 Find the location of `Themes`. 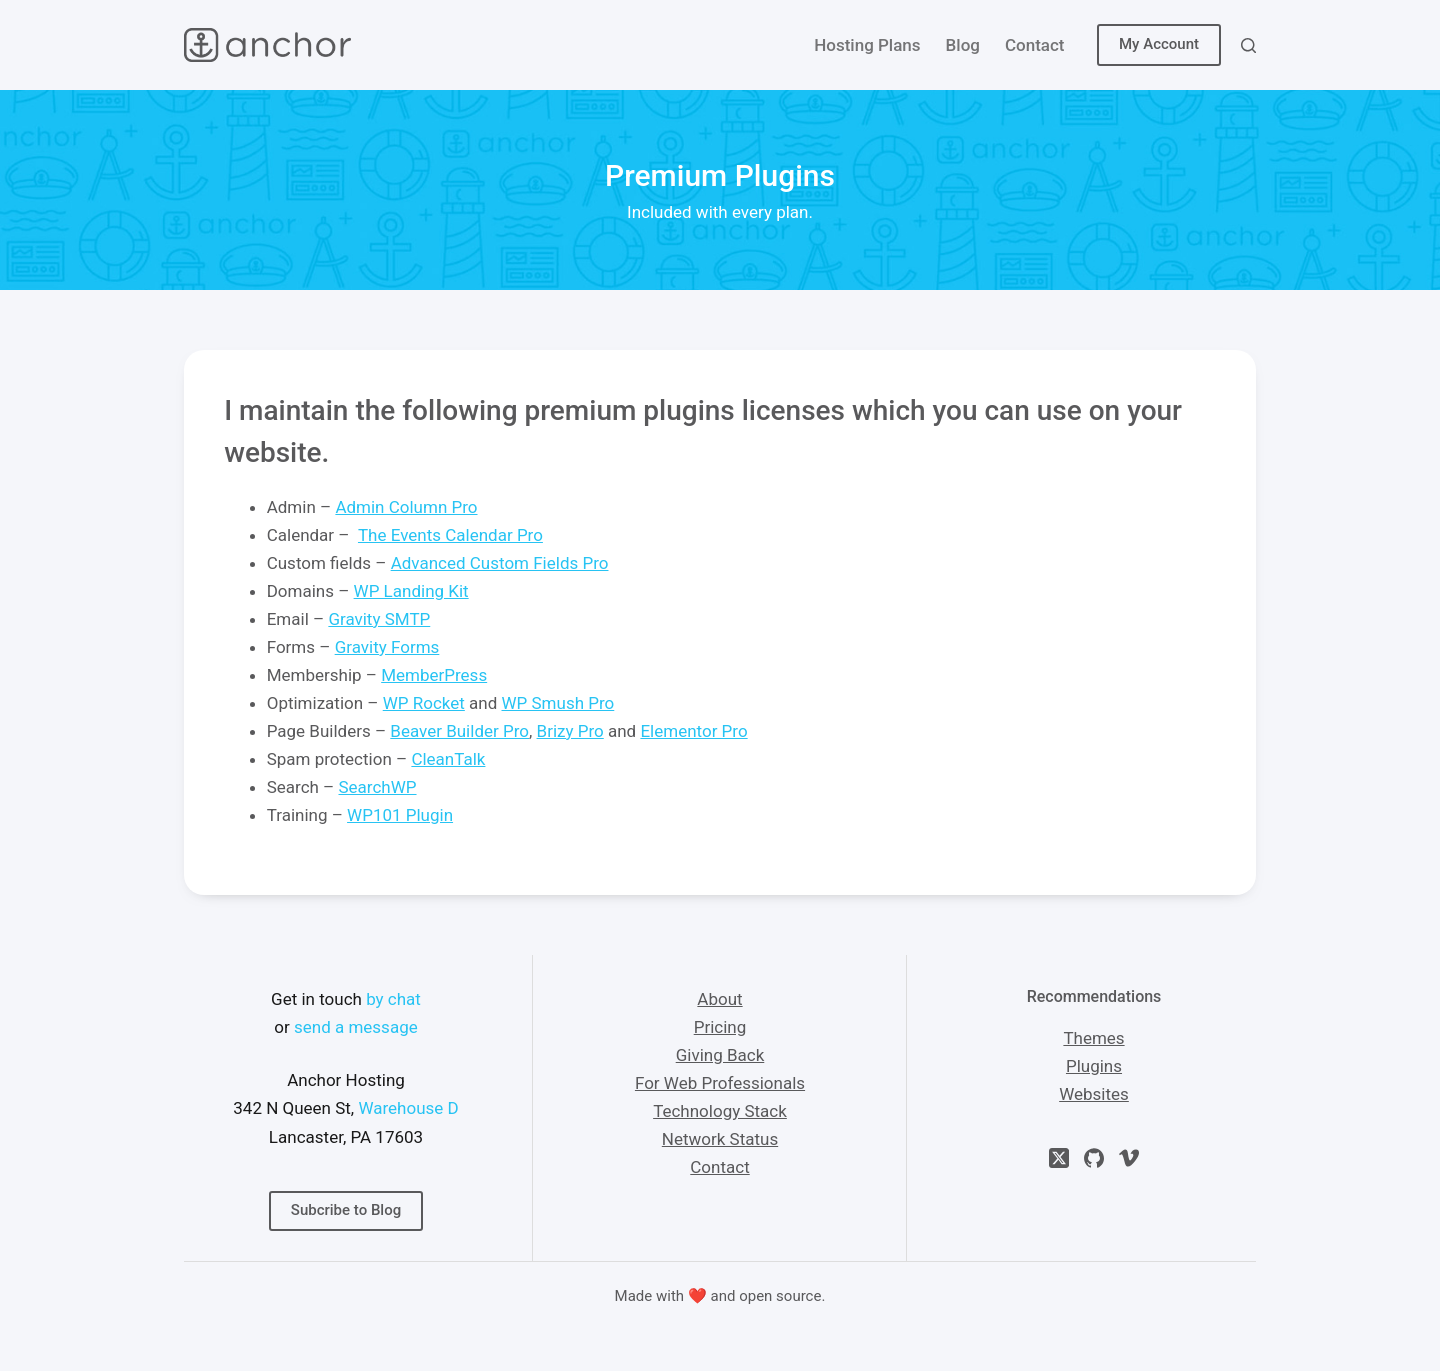

Themes is located at coordinates (1093, 1038).